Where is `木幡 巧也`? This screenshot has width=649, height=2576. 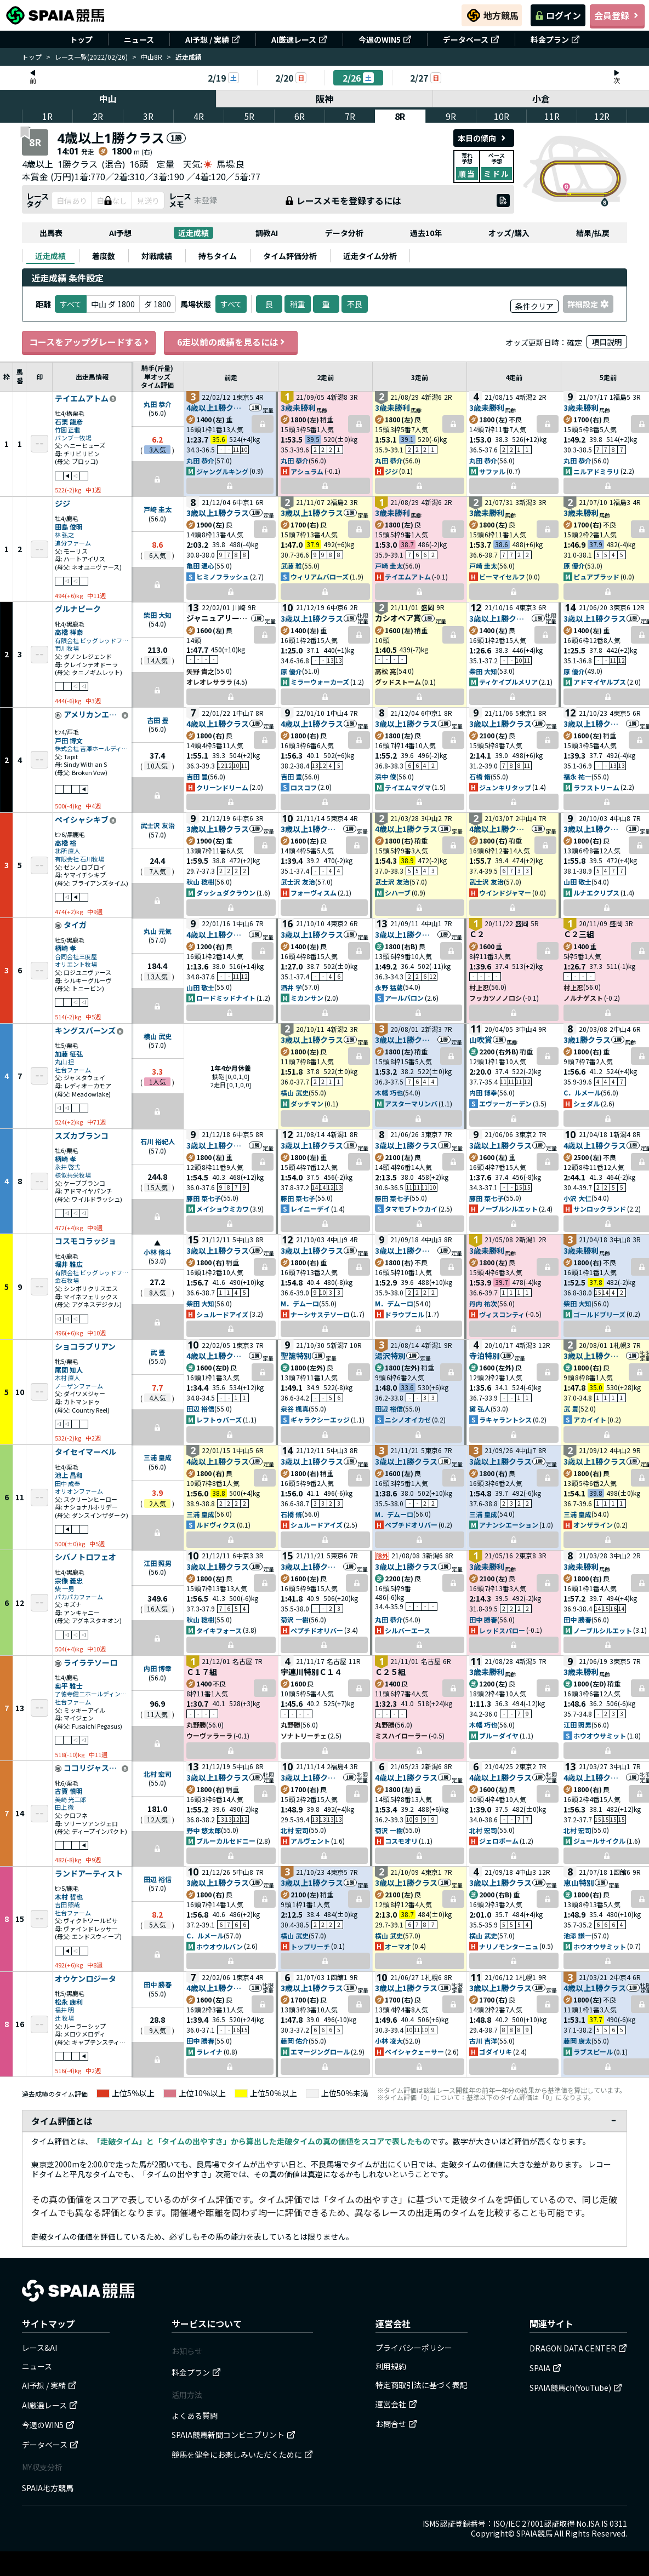 木幡 巧也 is located at coordinates (389, 1092).